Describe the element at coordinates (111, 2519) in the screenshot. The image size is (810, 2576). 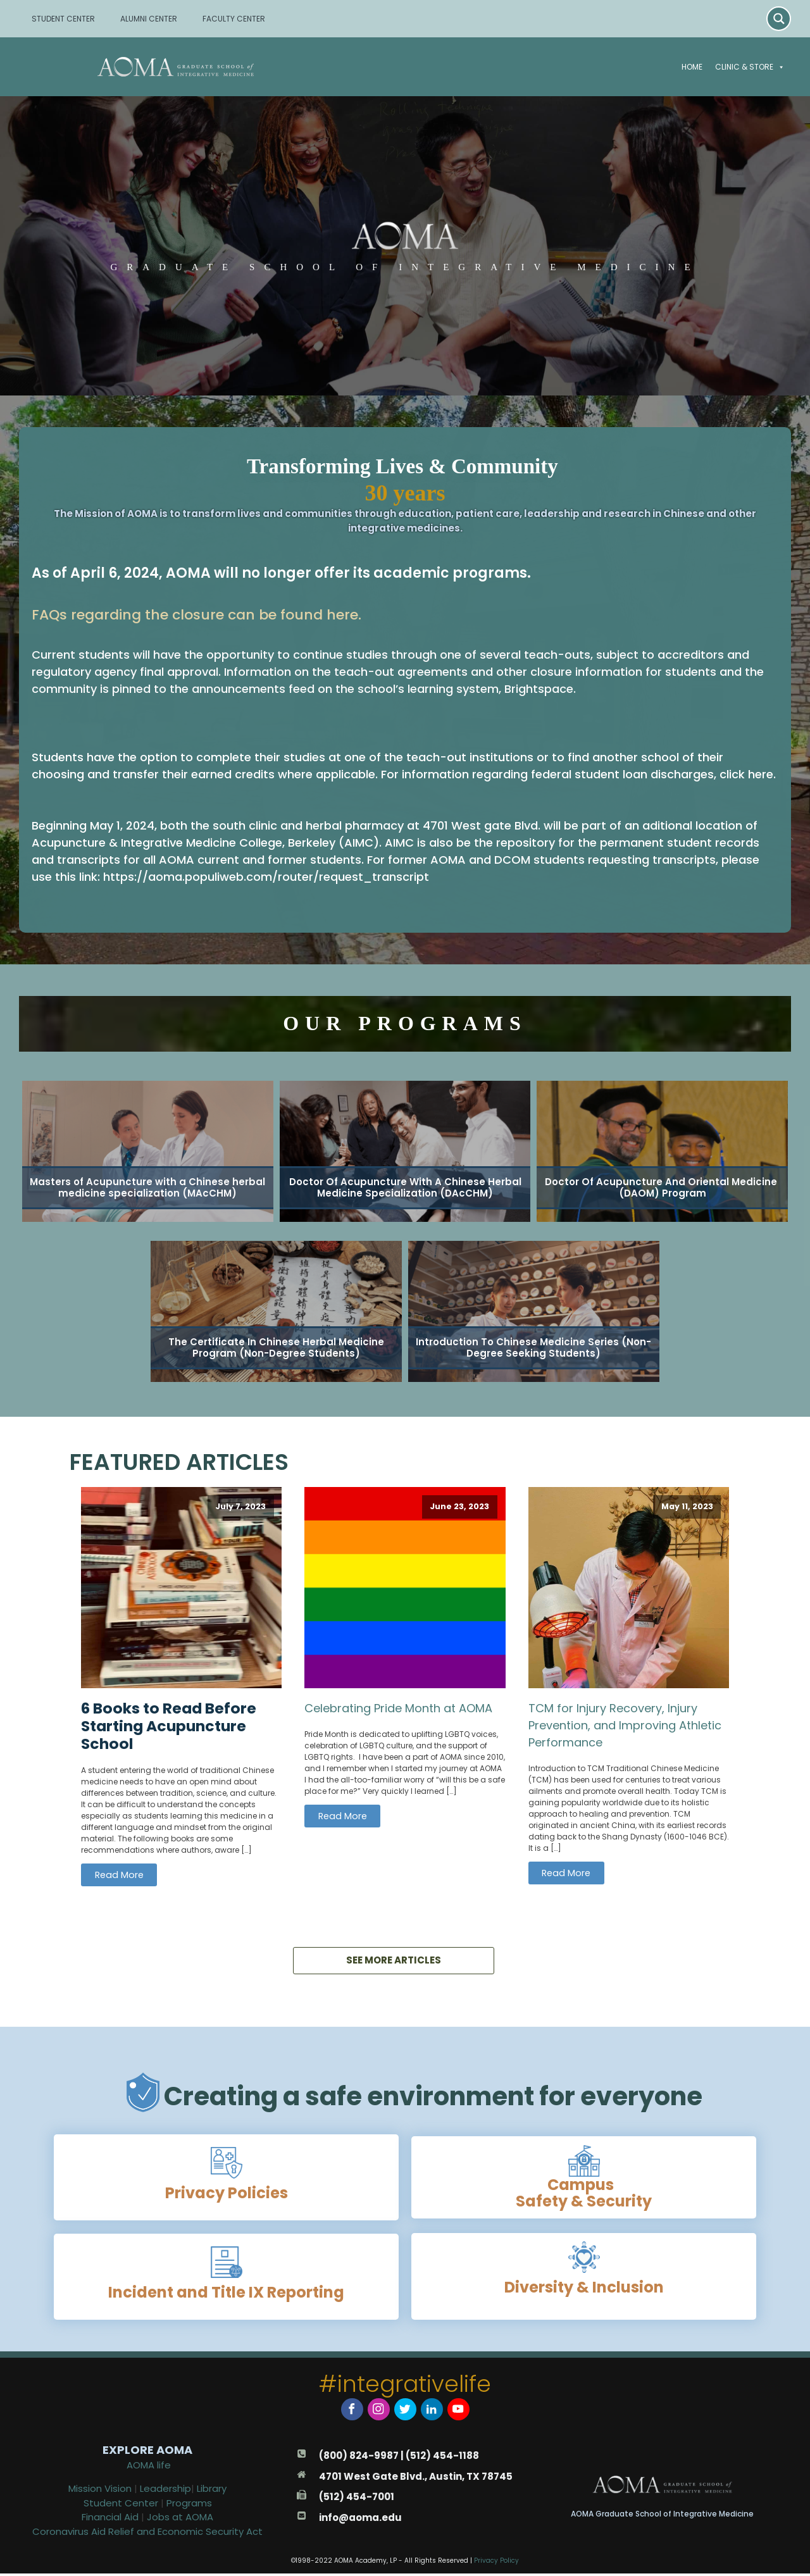
I see `Financial Aid` at that location.